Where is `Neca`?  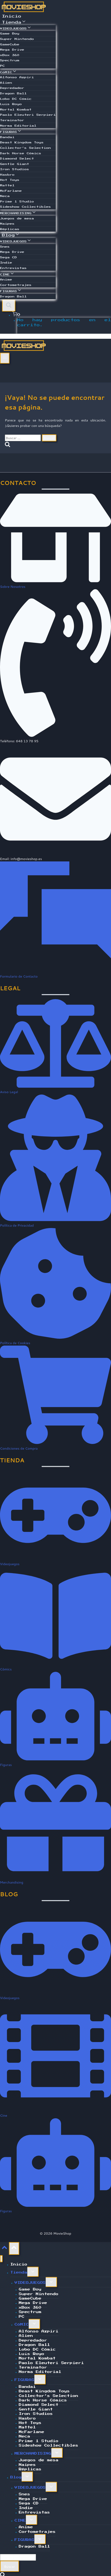 Neca is located at coordinates (5, 196).